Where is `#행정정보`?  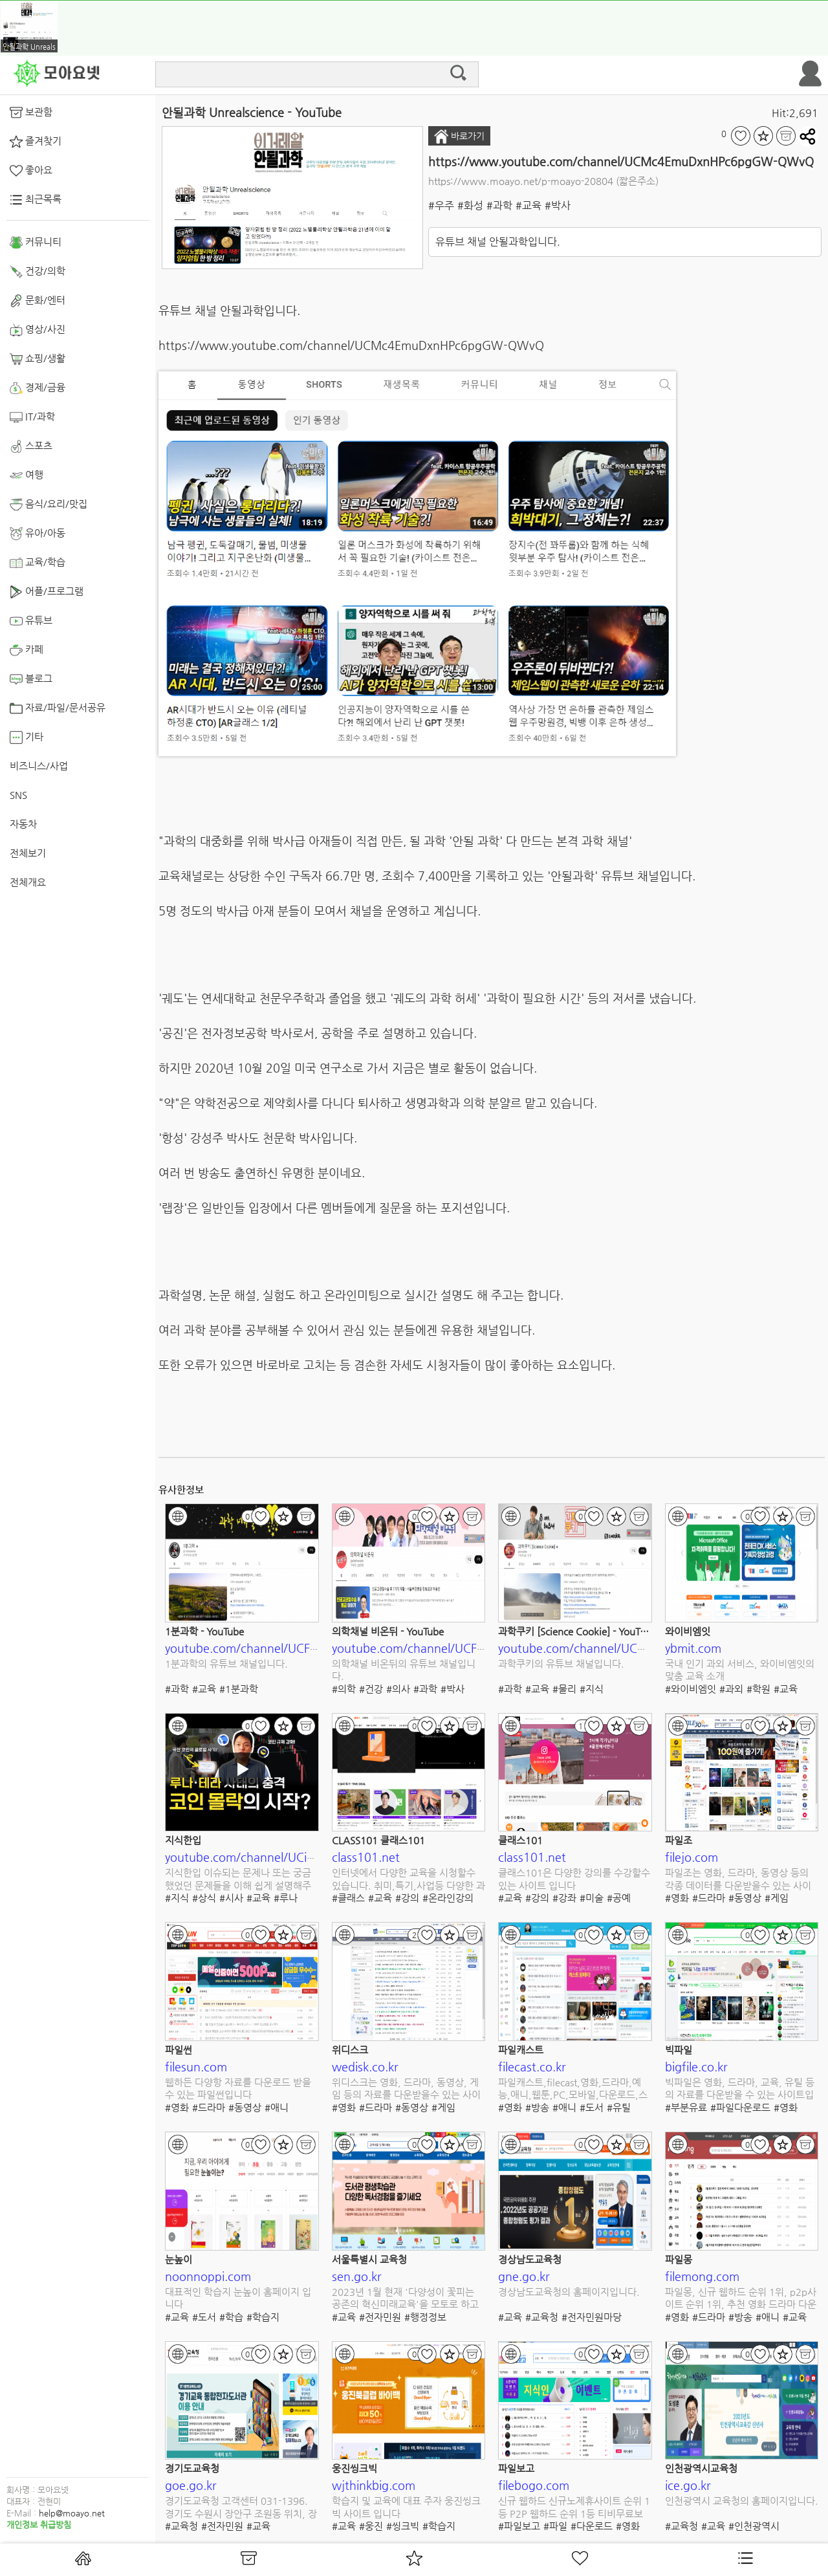
#행정정보 is located at coordinates (425, 2316).